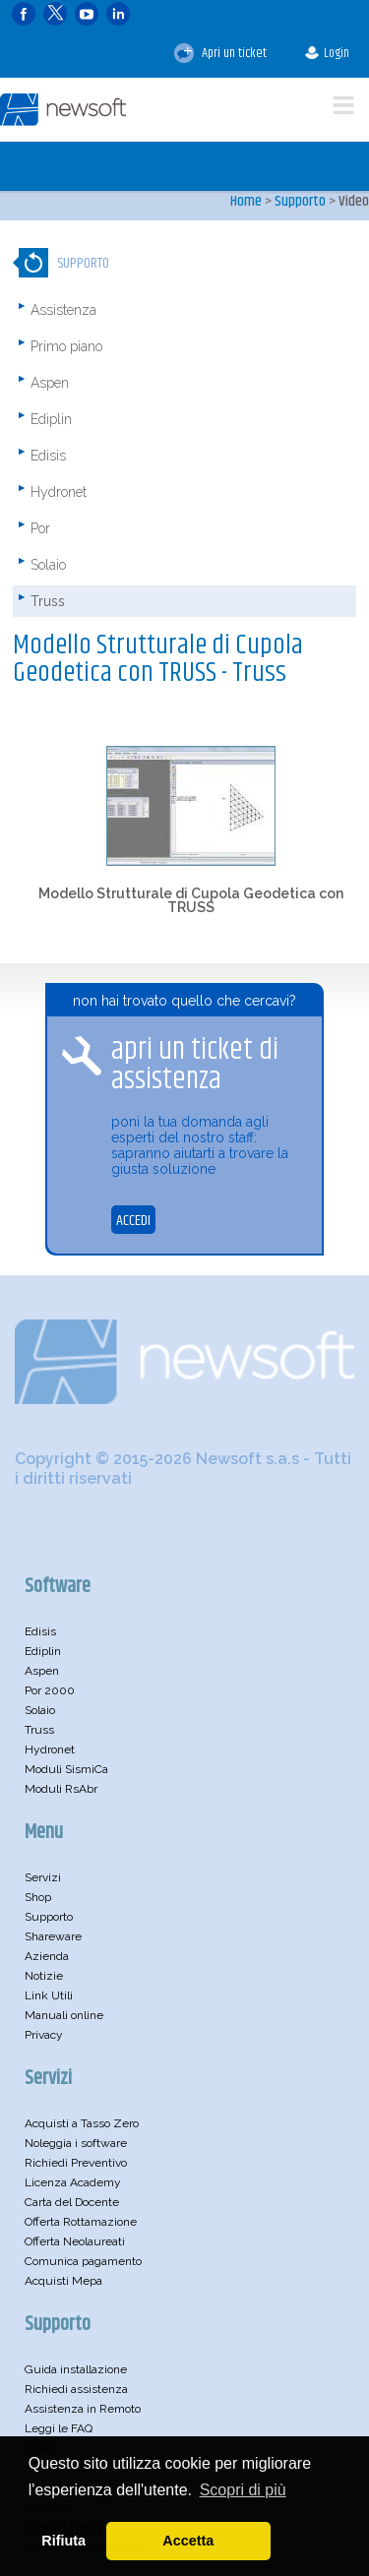 This screenshot has width=369, height=2576. What do you see at coordinates (133, 1220) in the screenshot?
I see `ACCEDI` at bounding box center [133, 1220].